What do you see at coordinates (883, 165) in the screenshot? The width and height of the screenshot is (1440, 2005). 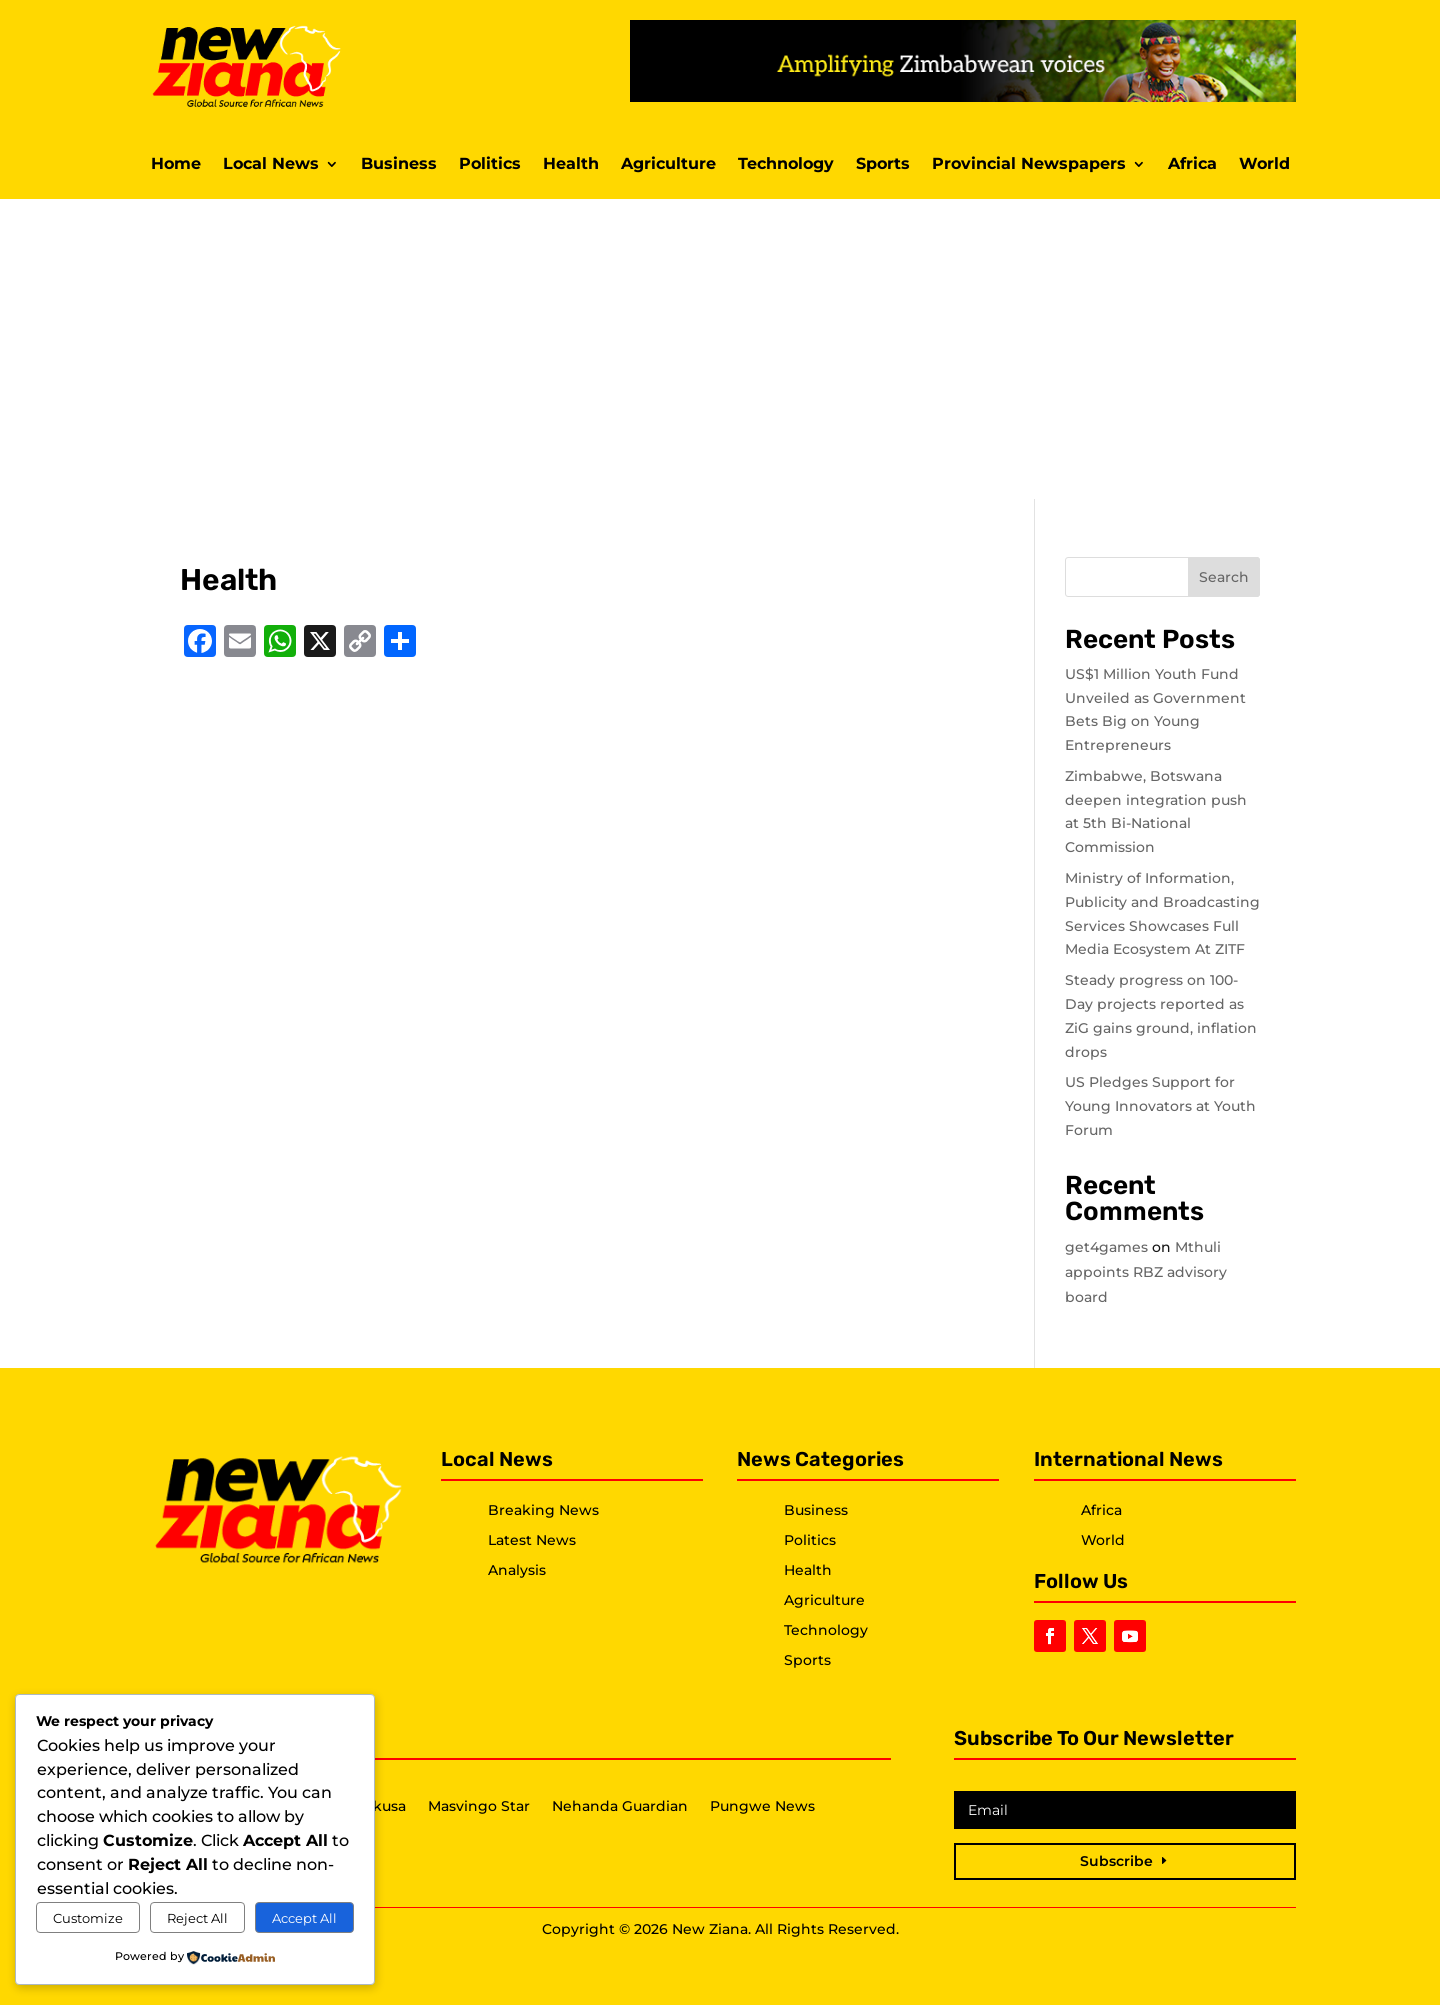 I see `Sports` at bounding box center [883, 165].